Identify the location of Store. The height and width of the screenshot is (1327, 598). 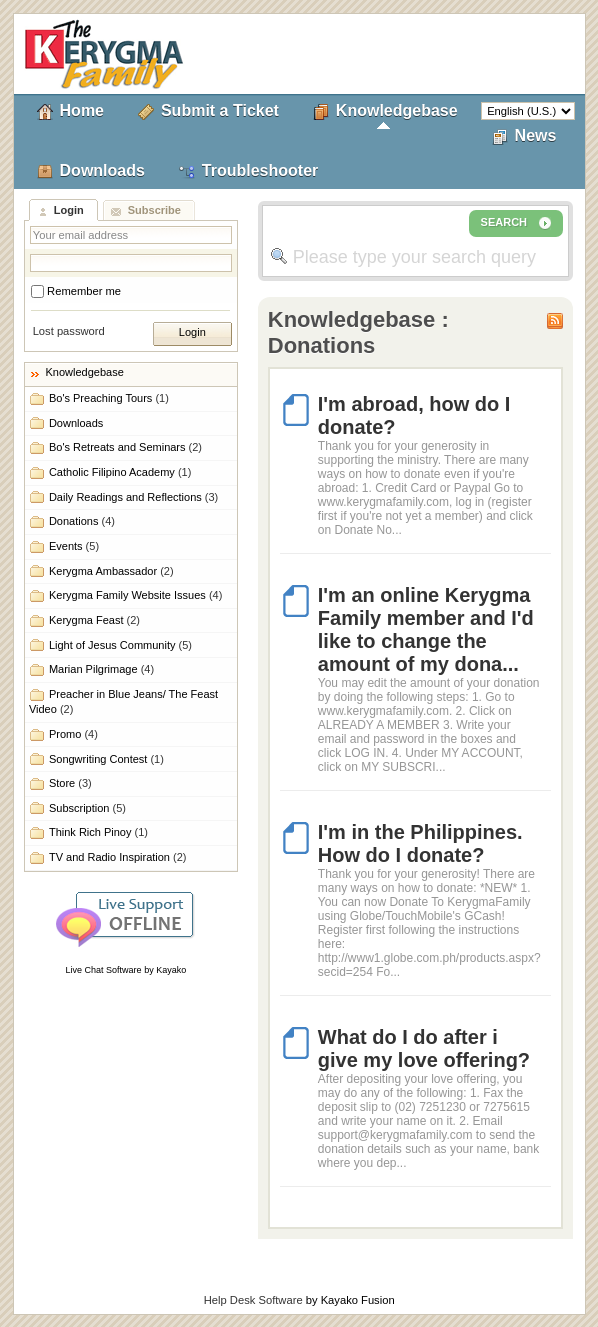
(70, 783).